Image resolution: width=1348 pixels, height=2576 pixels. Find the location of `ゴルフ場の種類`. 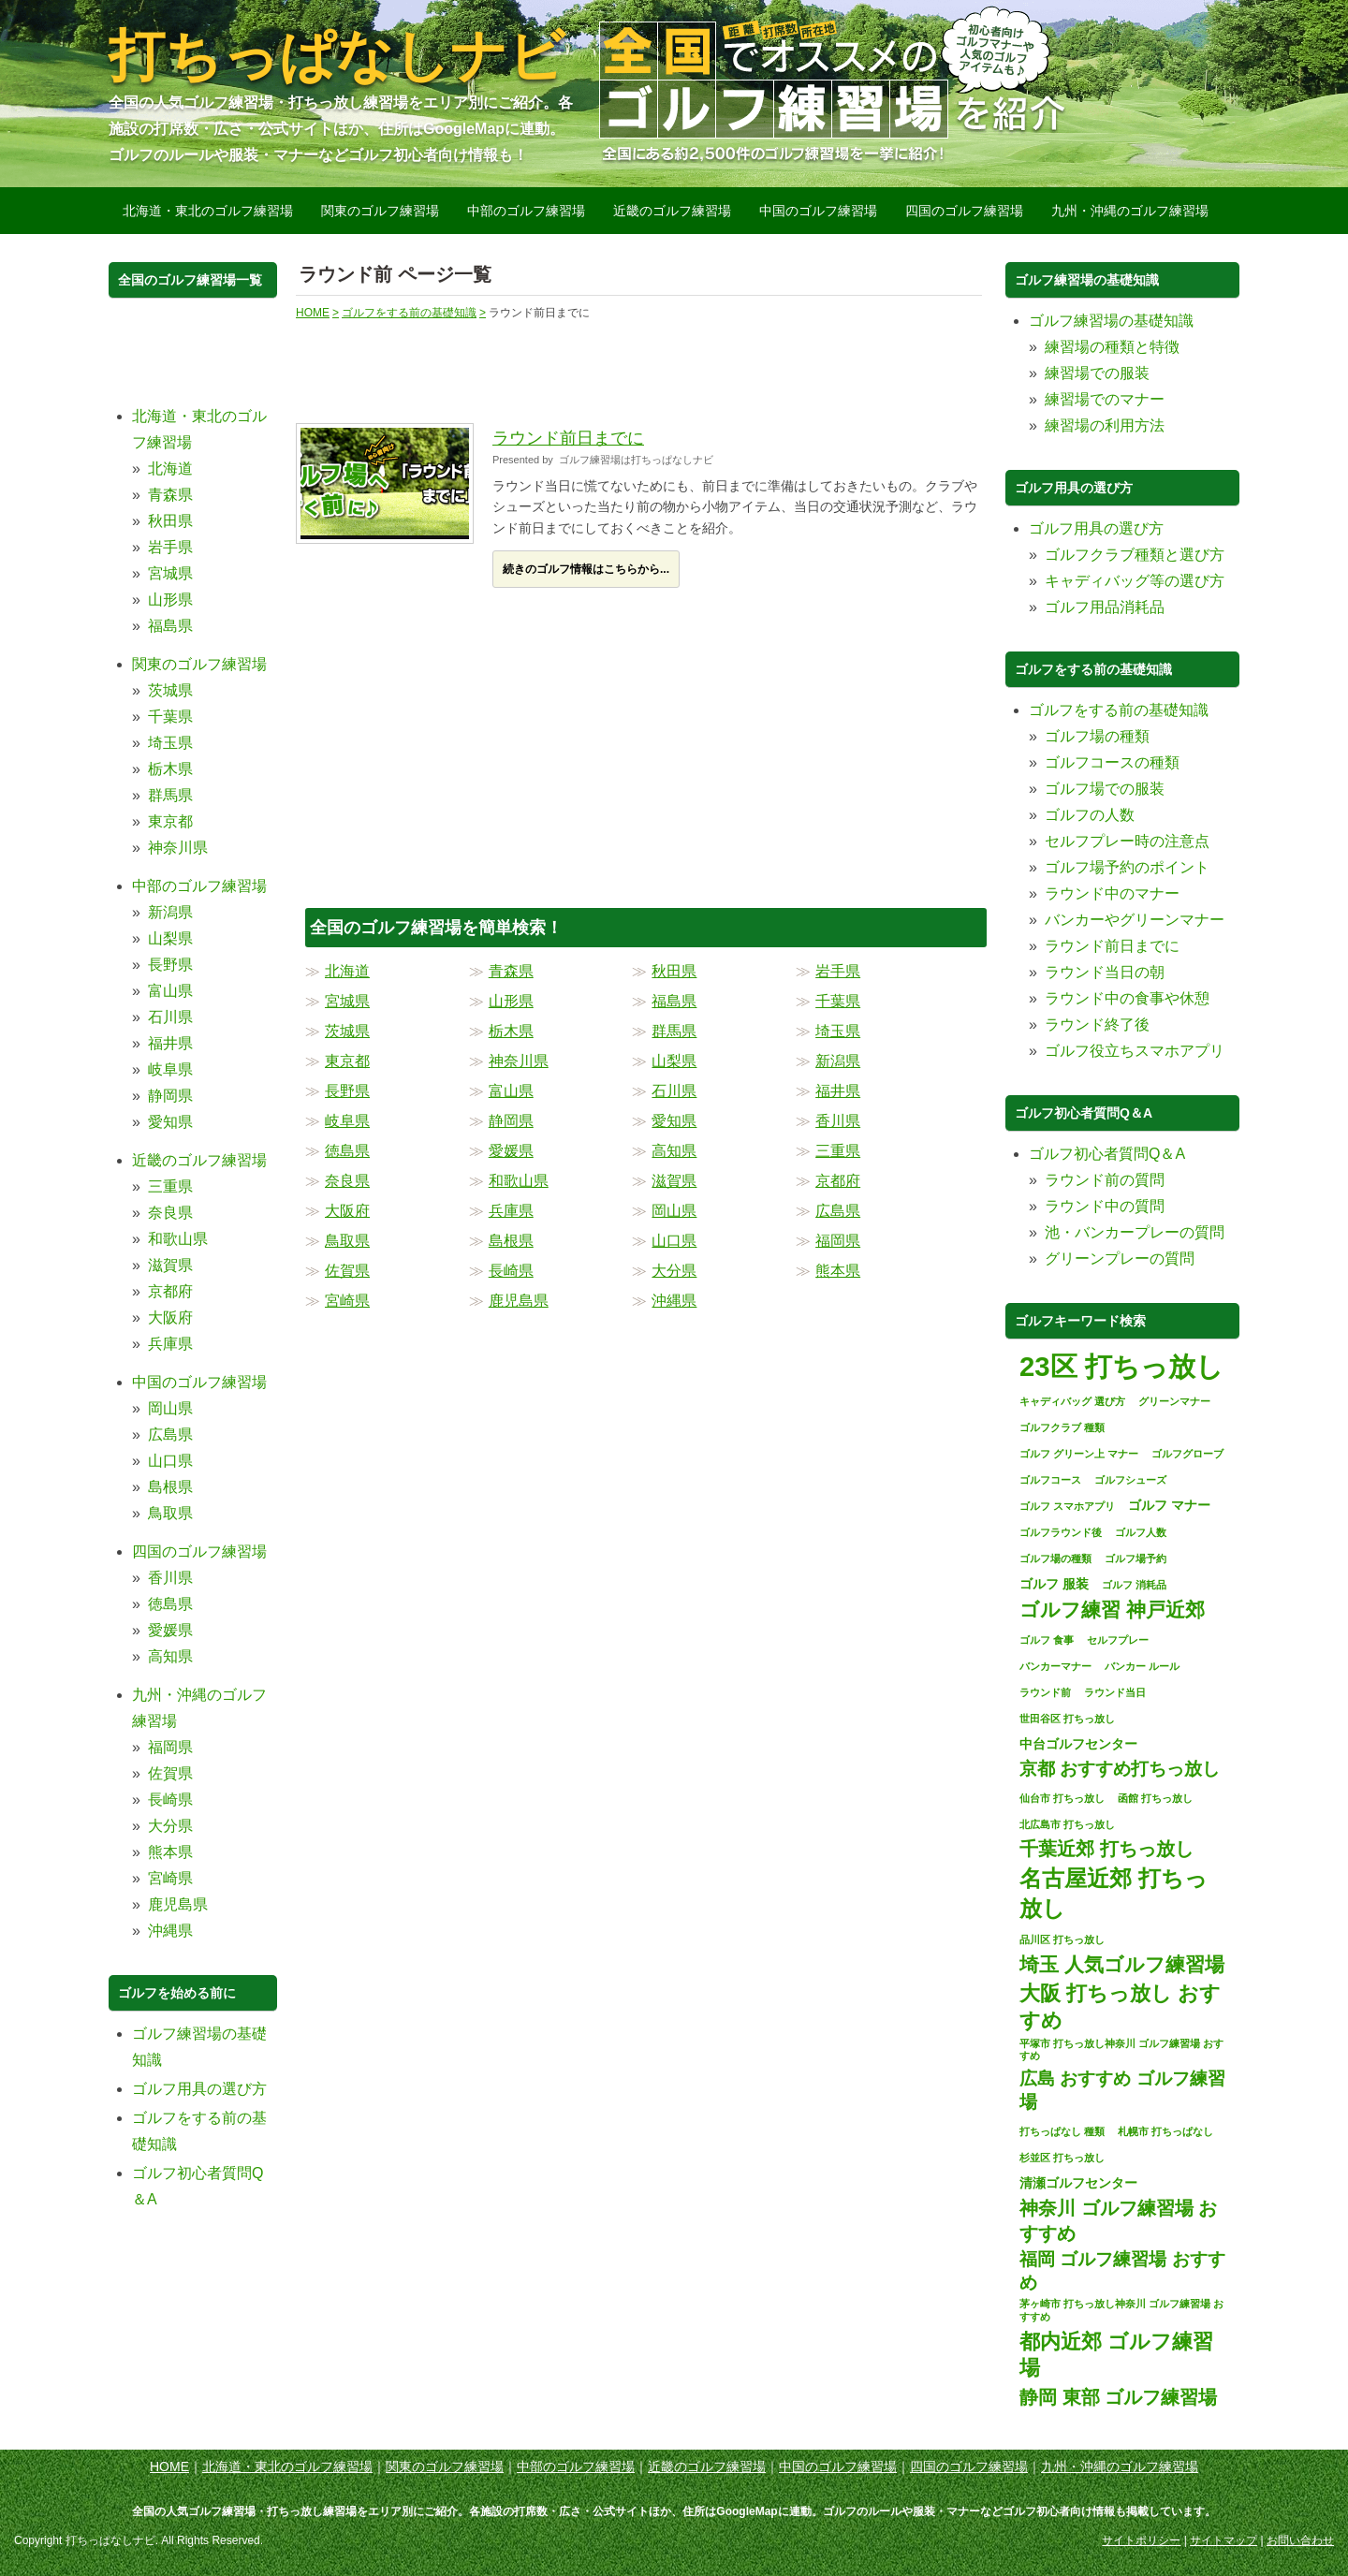

ゴルフ場の種類 is located at coordinates (1097, 736).